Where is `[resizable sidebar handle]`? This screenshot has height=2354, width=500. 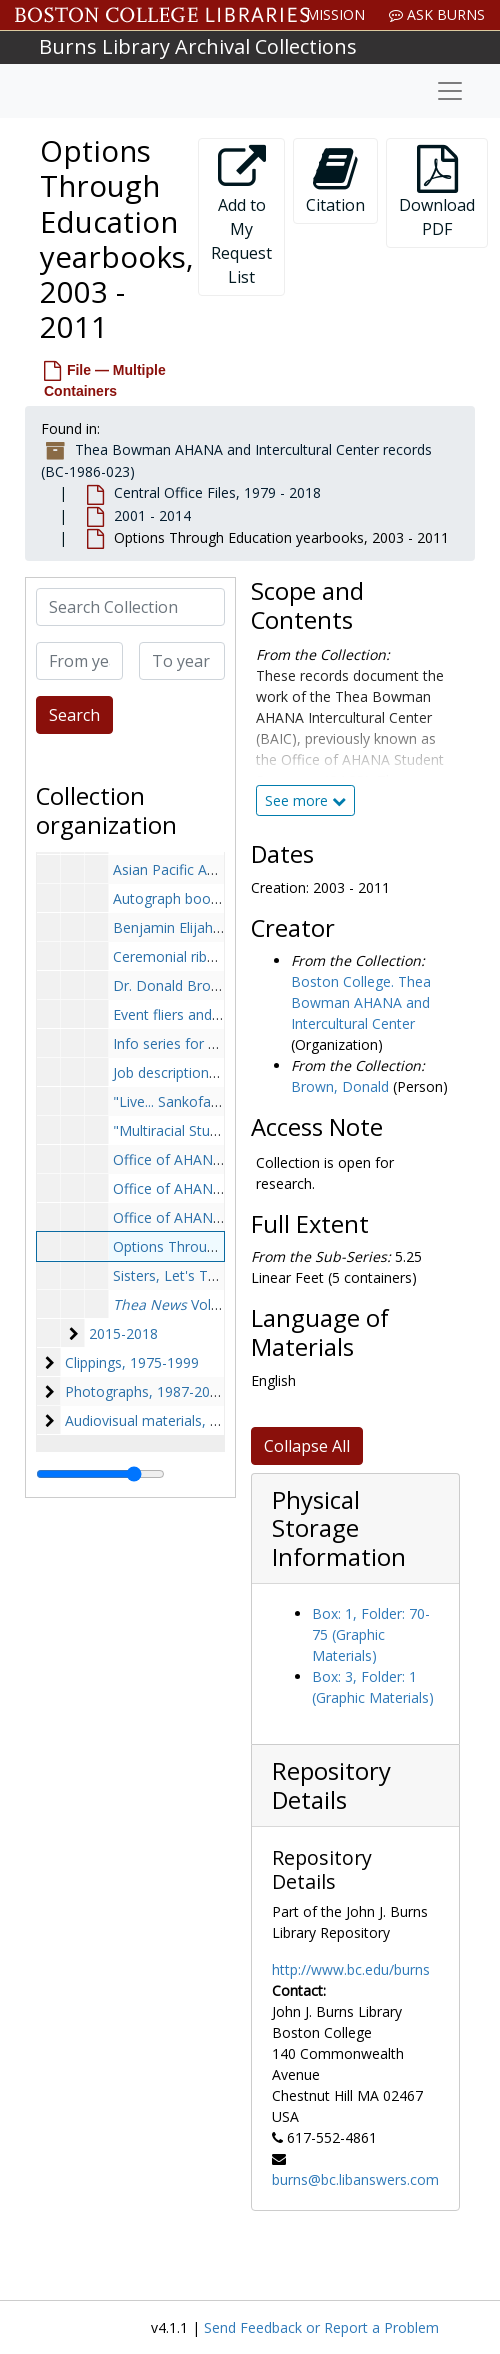
[resizable sidebar handle] is located at coordinates (100, 1474).